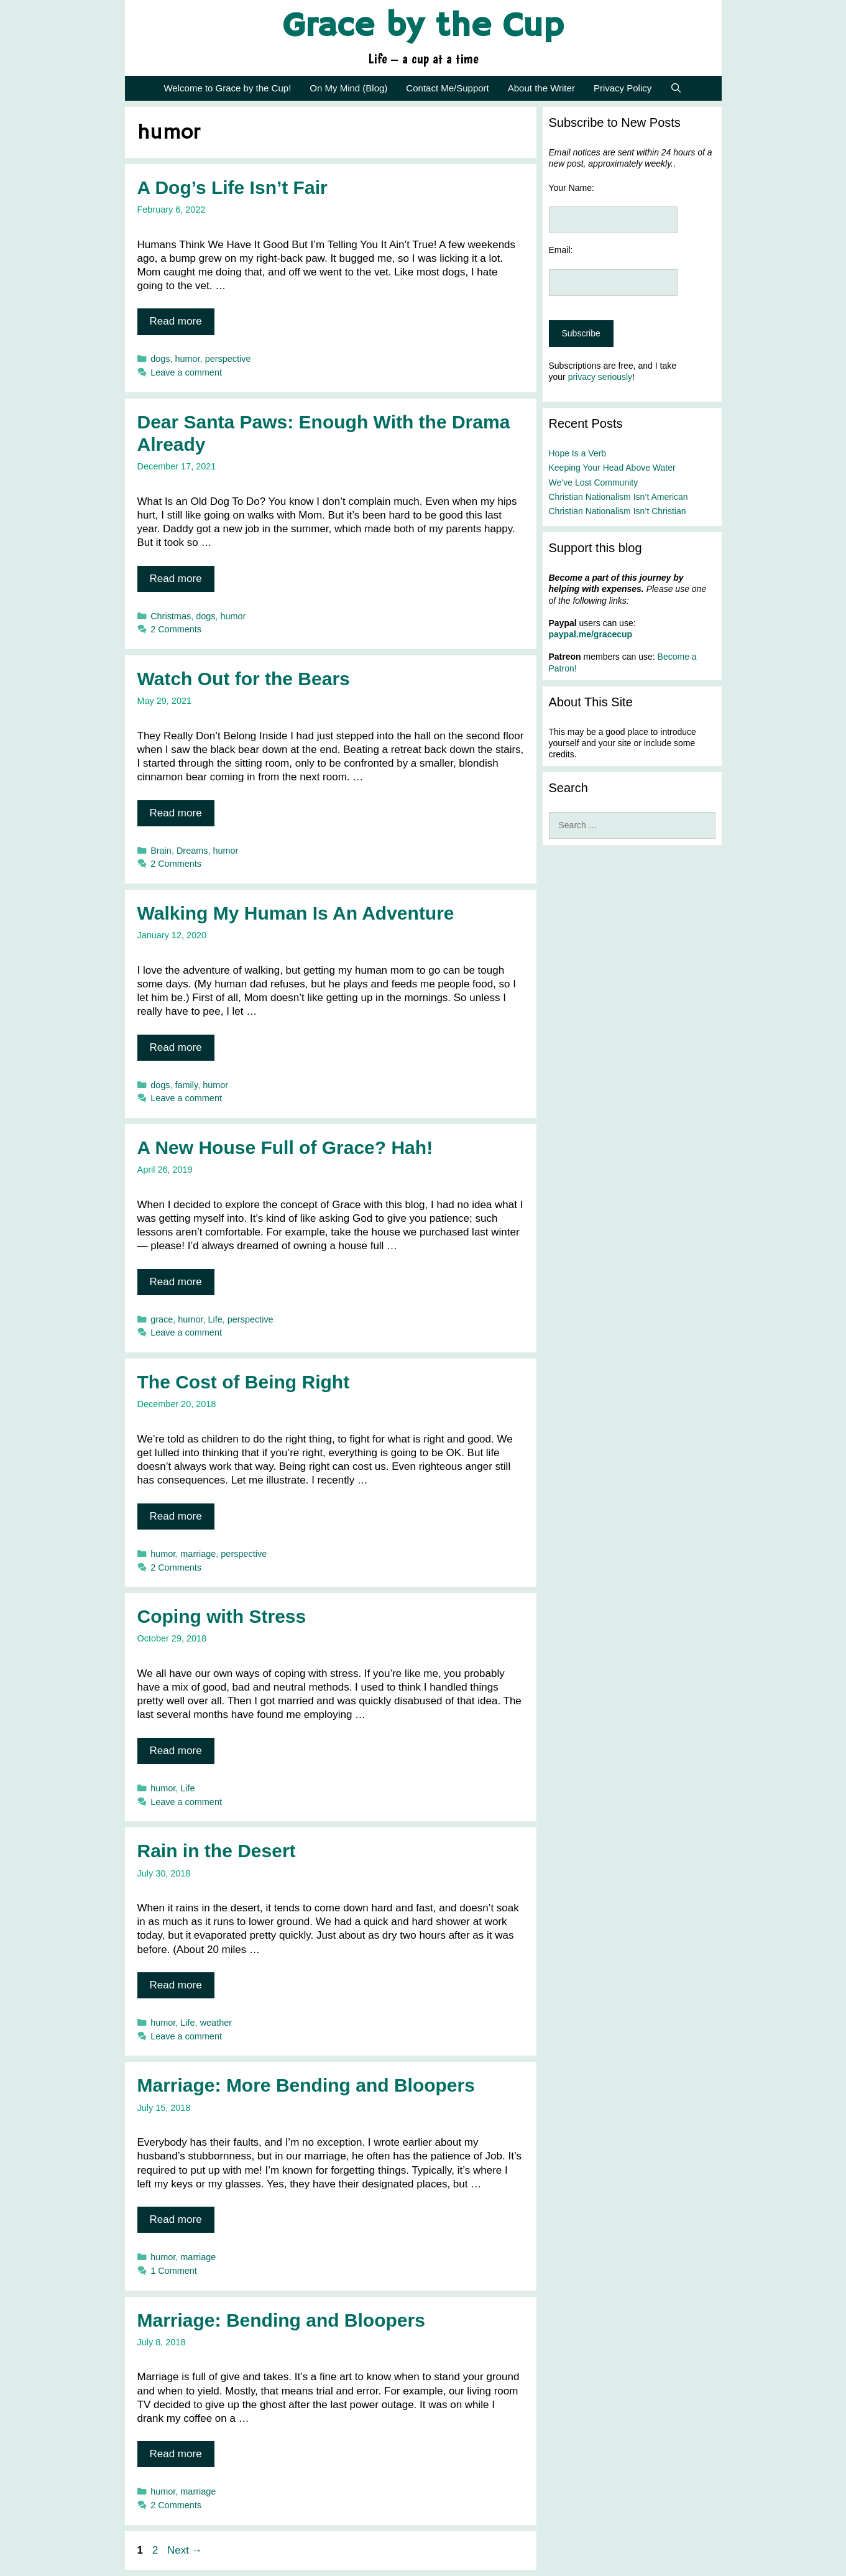  What do you see at coordinates (176, 321) in the screenshot?
I see `Read more [Read more about A Dog’s Life Isn’t Fair]` at bounding box center [176, 321].